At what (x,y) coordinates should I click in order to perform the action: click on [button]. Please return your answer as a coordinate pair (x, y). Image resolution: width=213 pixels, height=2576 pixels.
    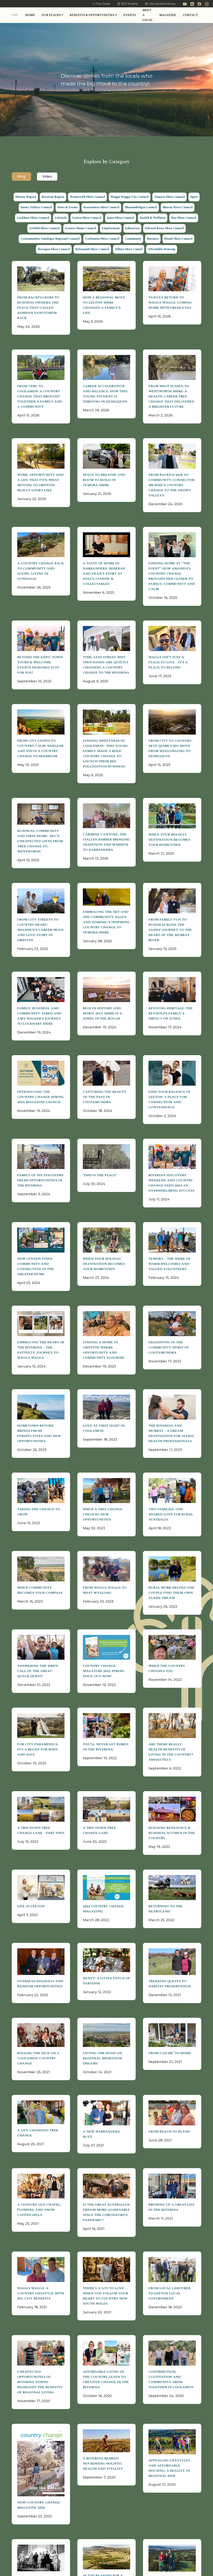
    Looking at the image, I should click on (52, 15).